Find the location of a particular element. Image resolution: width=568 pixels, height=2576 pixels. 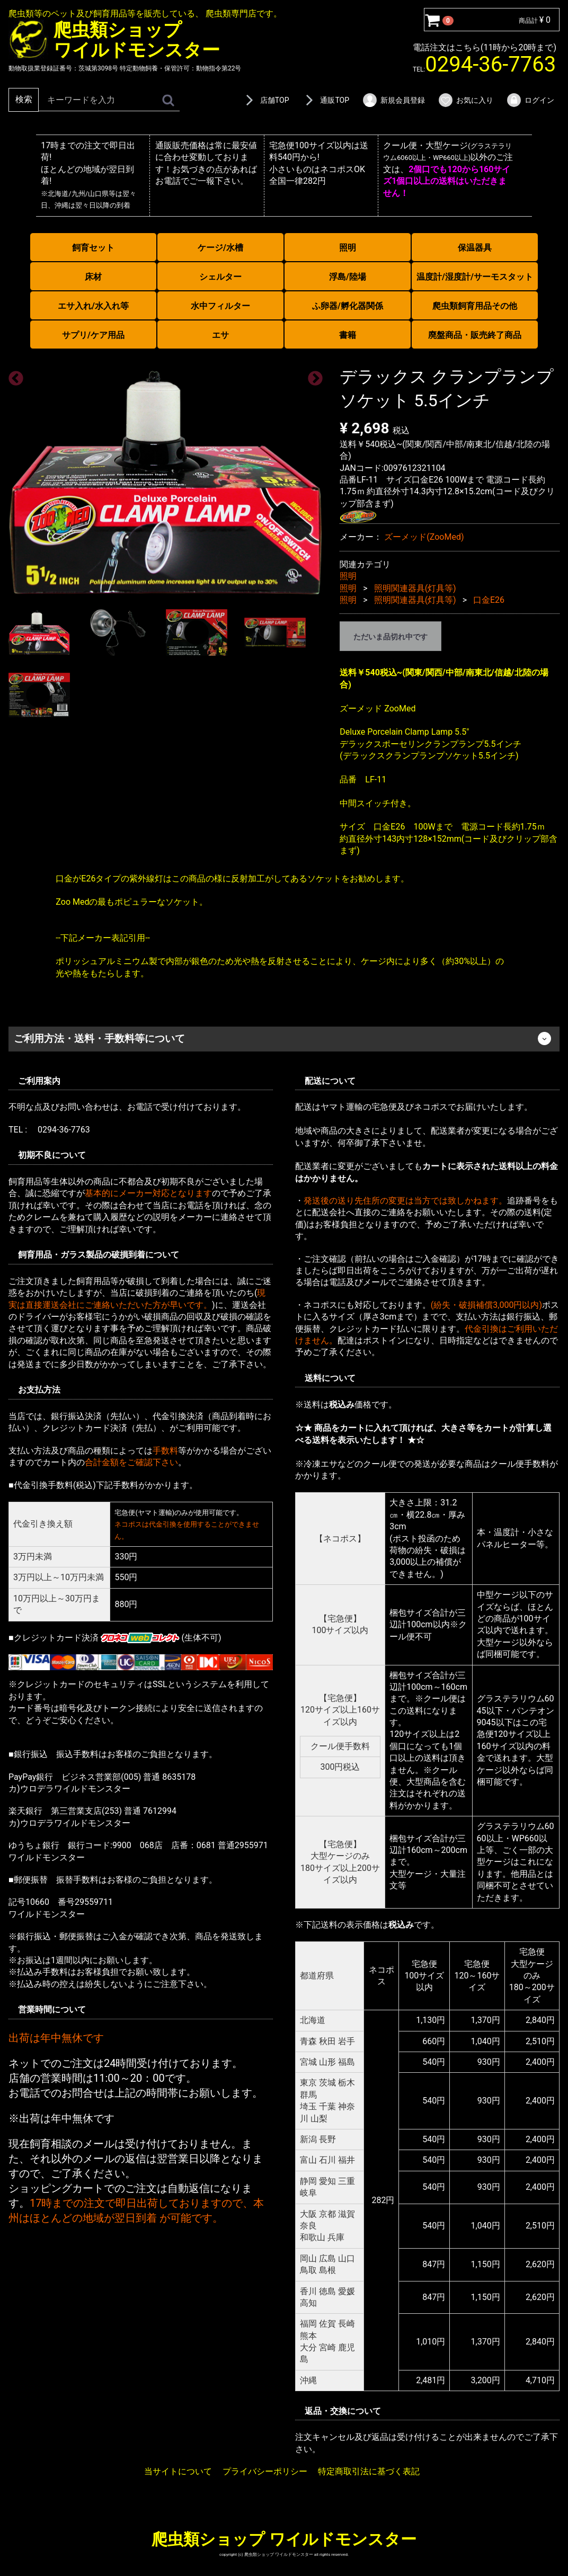

当サイトについて is located at coordinates (178, 2471).